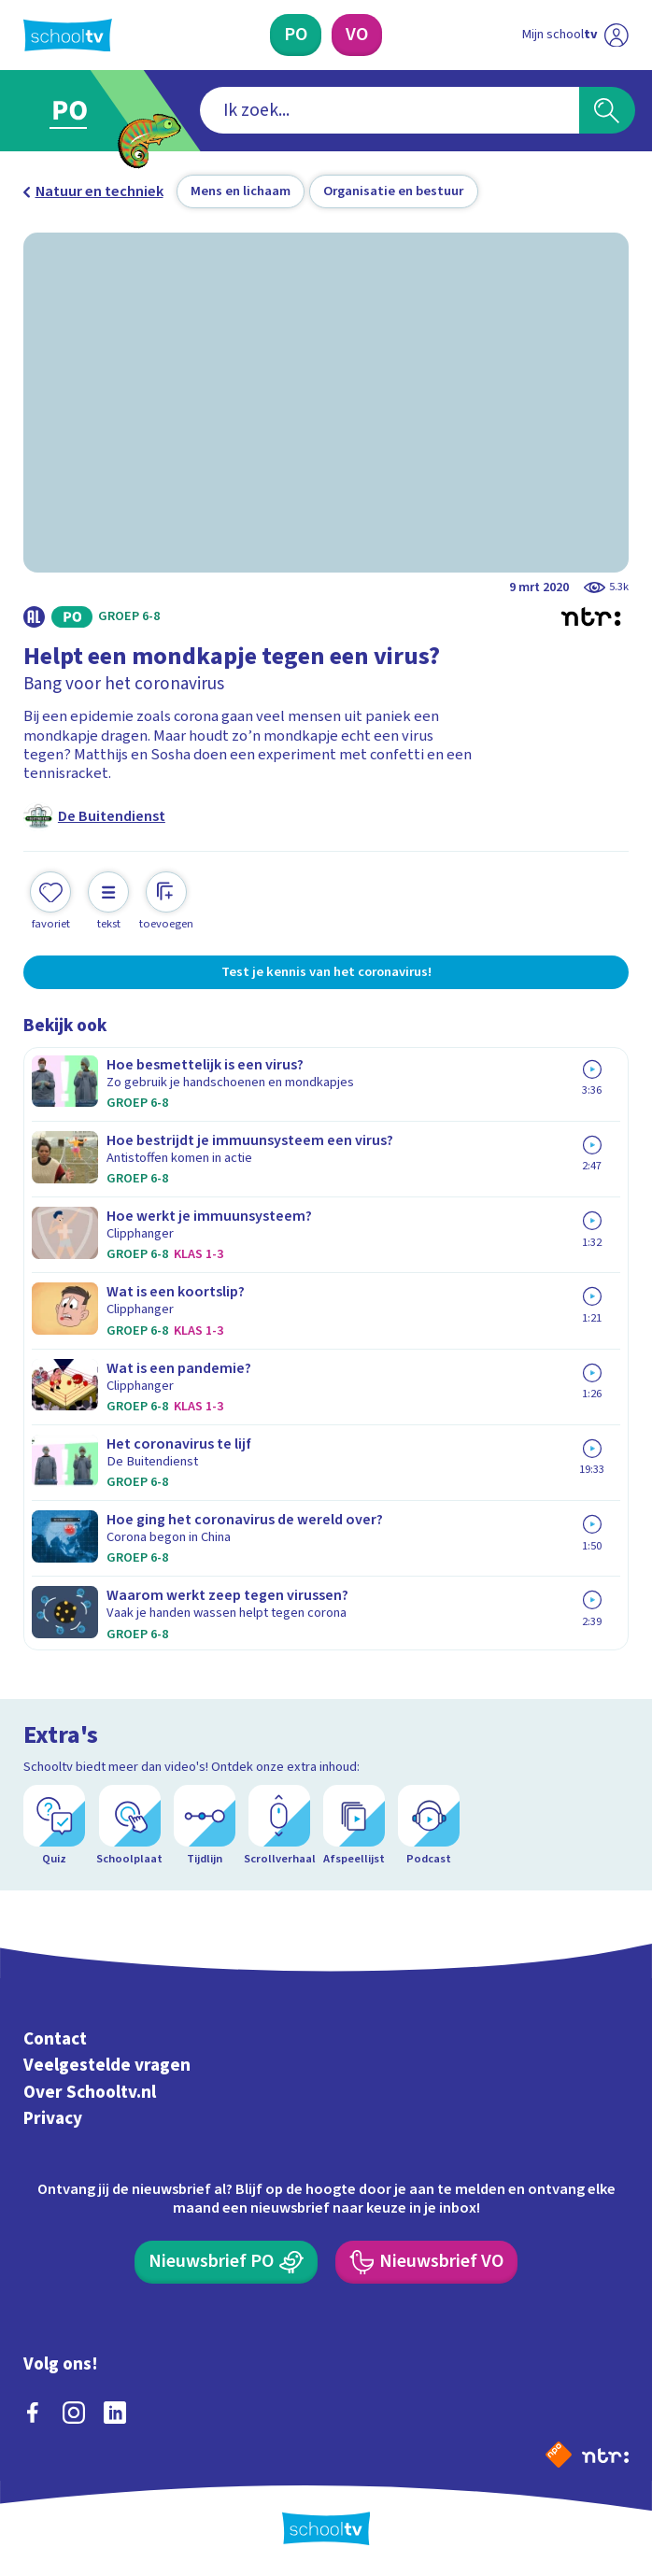 The height and width of the screenshot is (2576, 652). I want to click on [Scrollverhaal], so click(279, 1825).